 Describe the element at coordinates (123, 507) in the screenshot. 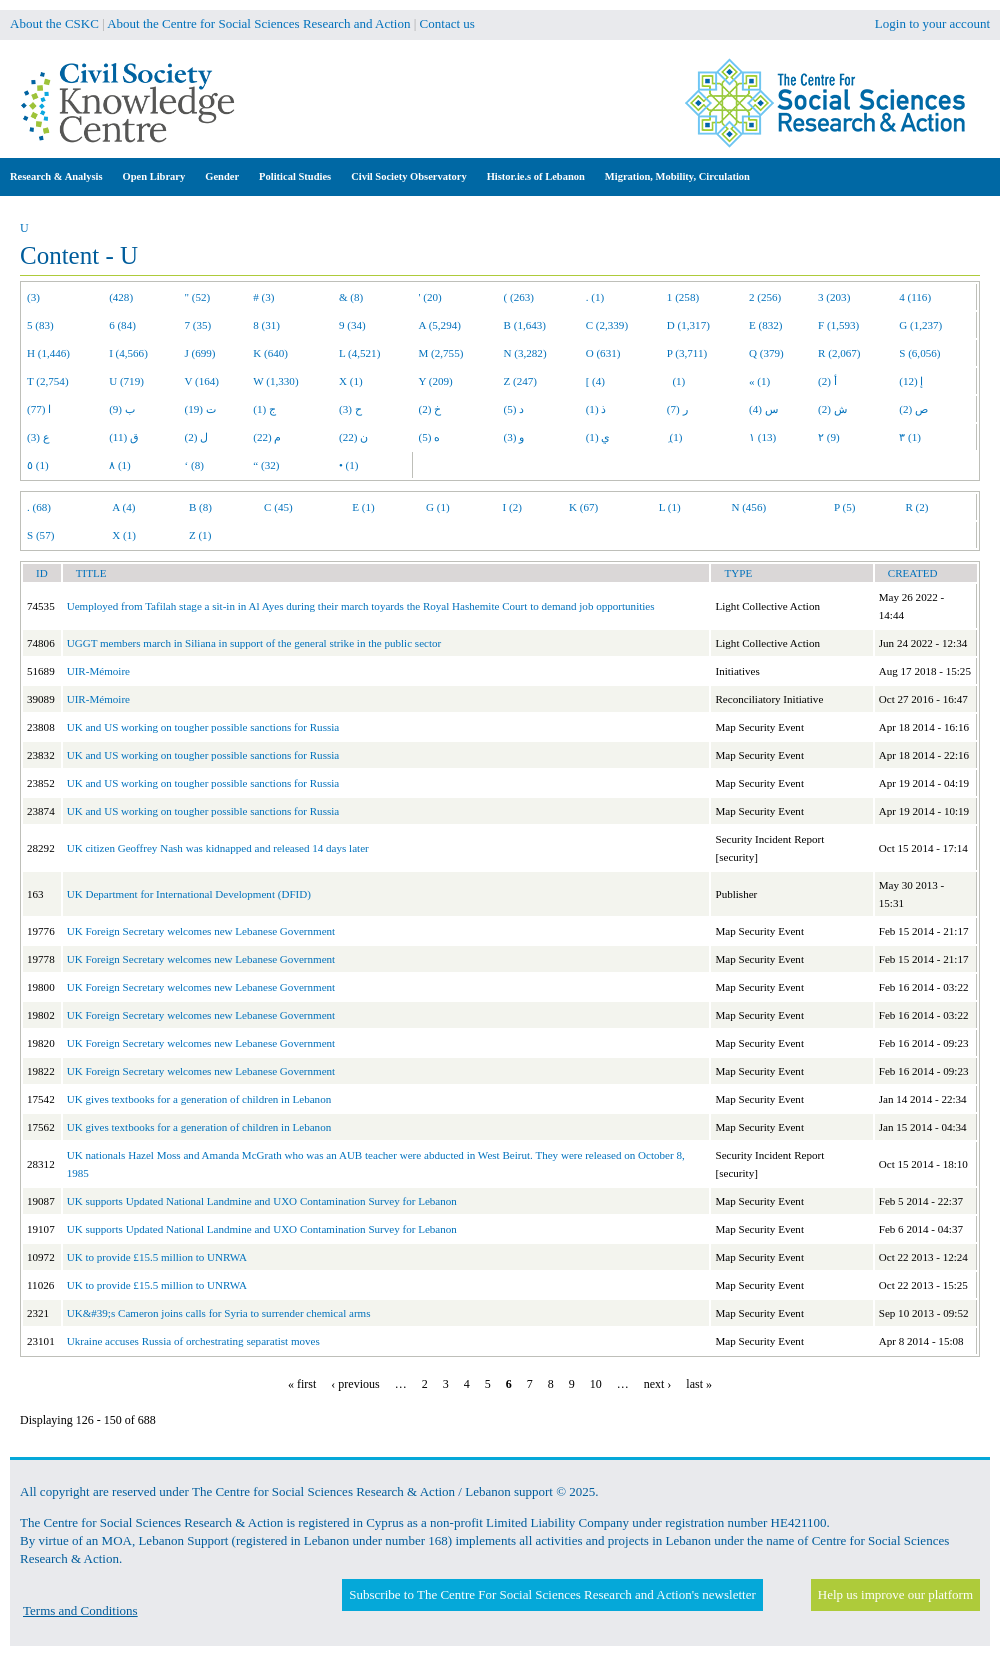

I see `A (4)` at that location.